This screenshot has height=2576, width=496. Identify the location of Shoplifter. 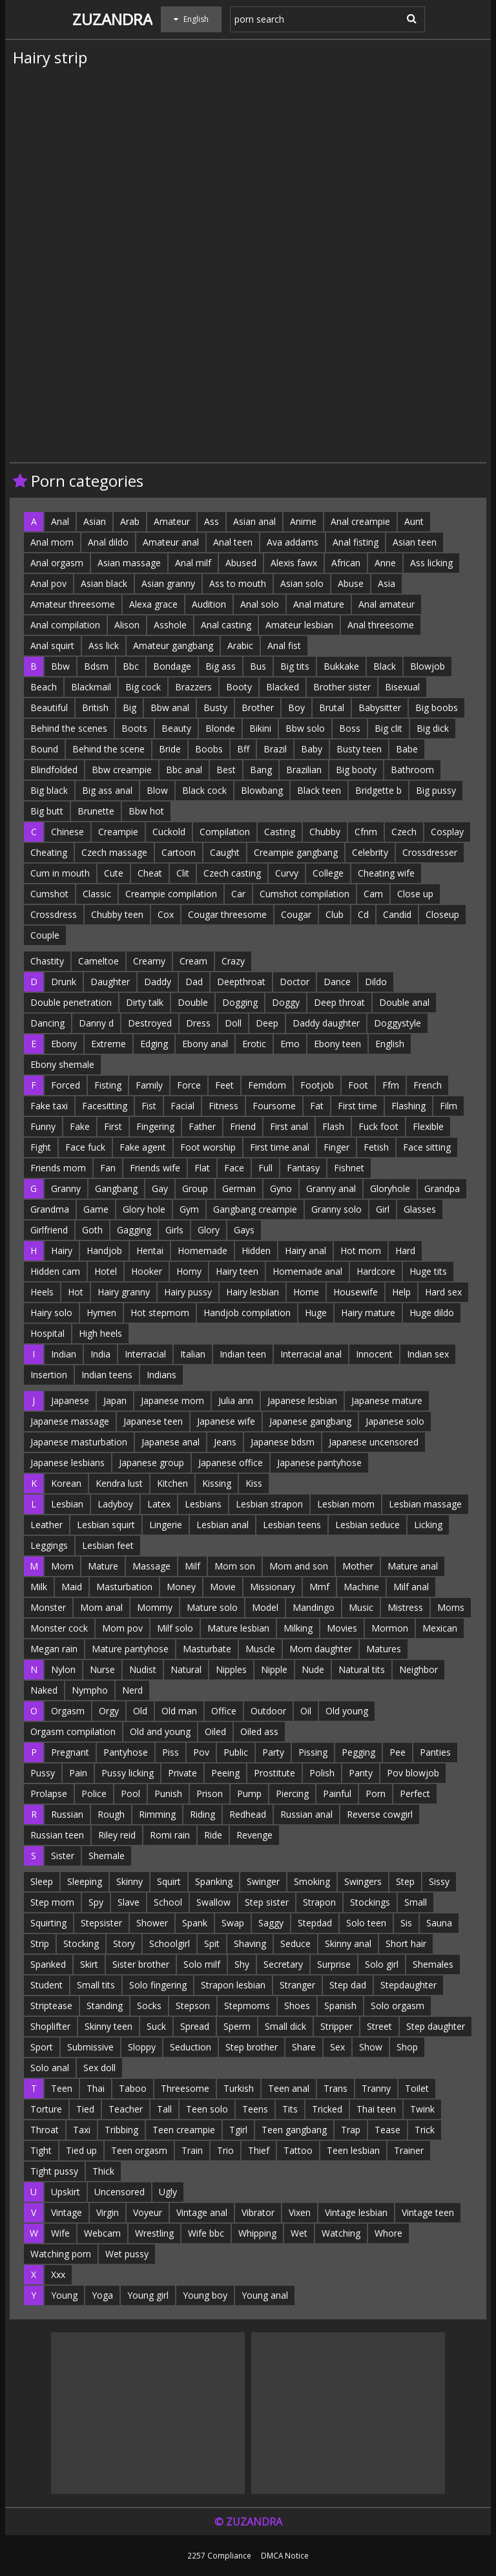
(50, 2026).